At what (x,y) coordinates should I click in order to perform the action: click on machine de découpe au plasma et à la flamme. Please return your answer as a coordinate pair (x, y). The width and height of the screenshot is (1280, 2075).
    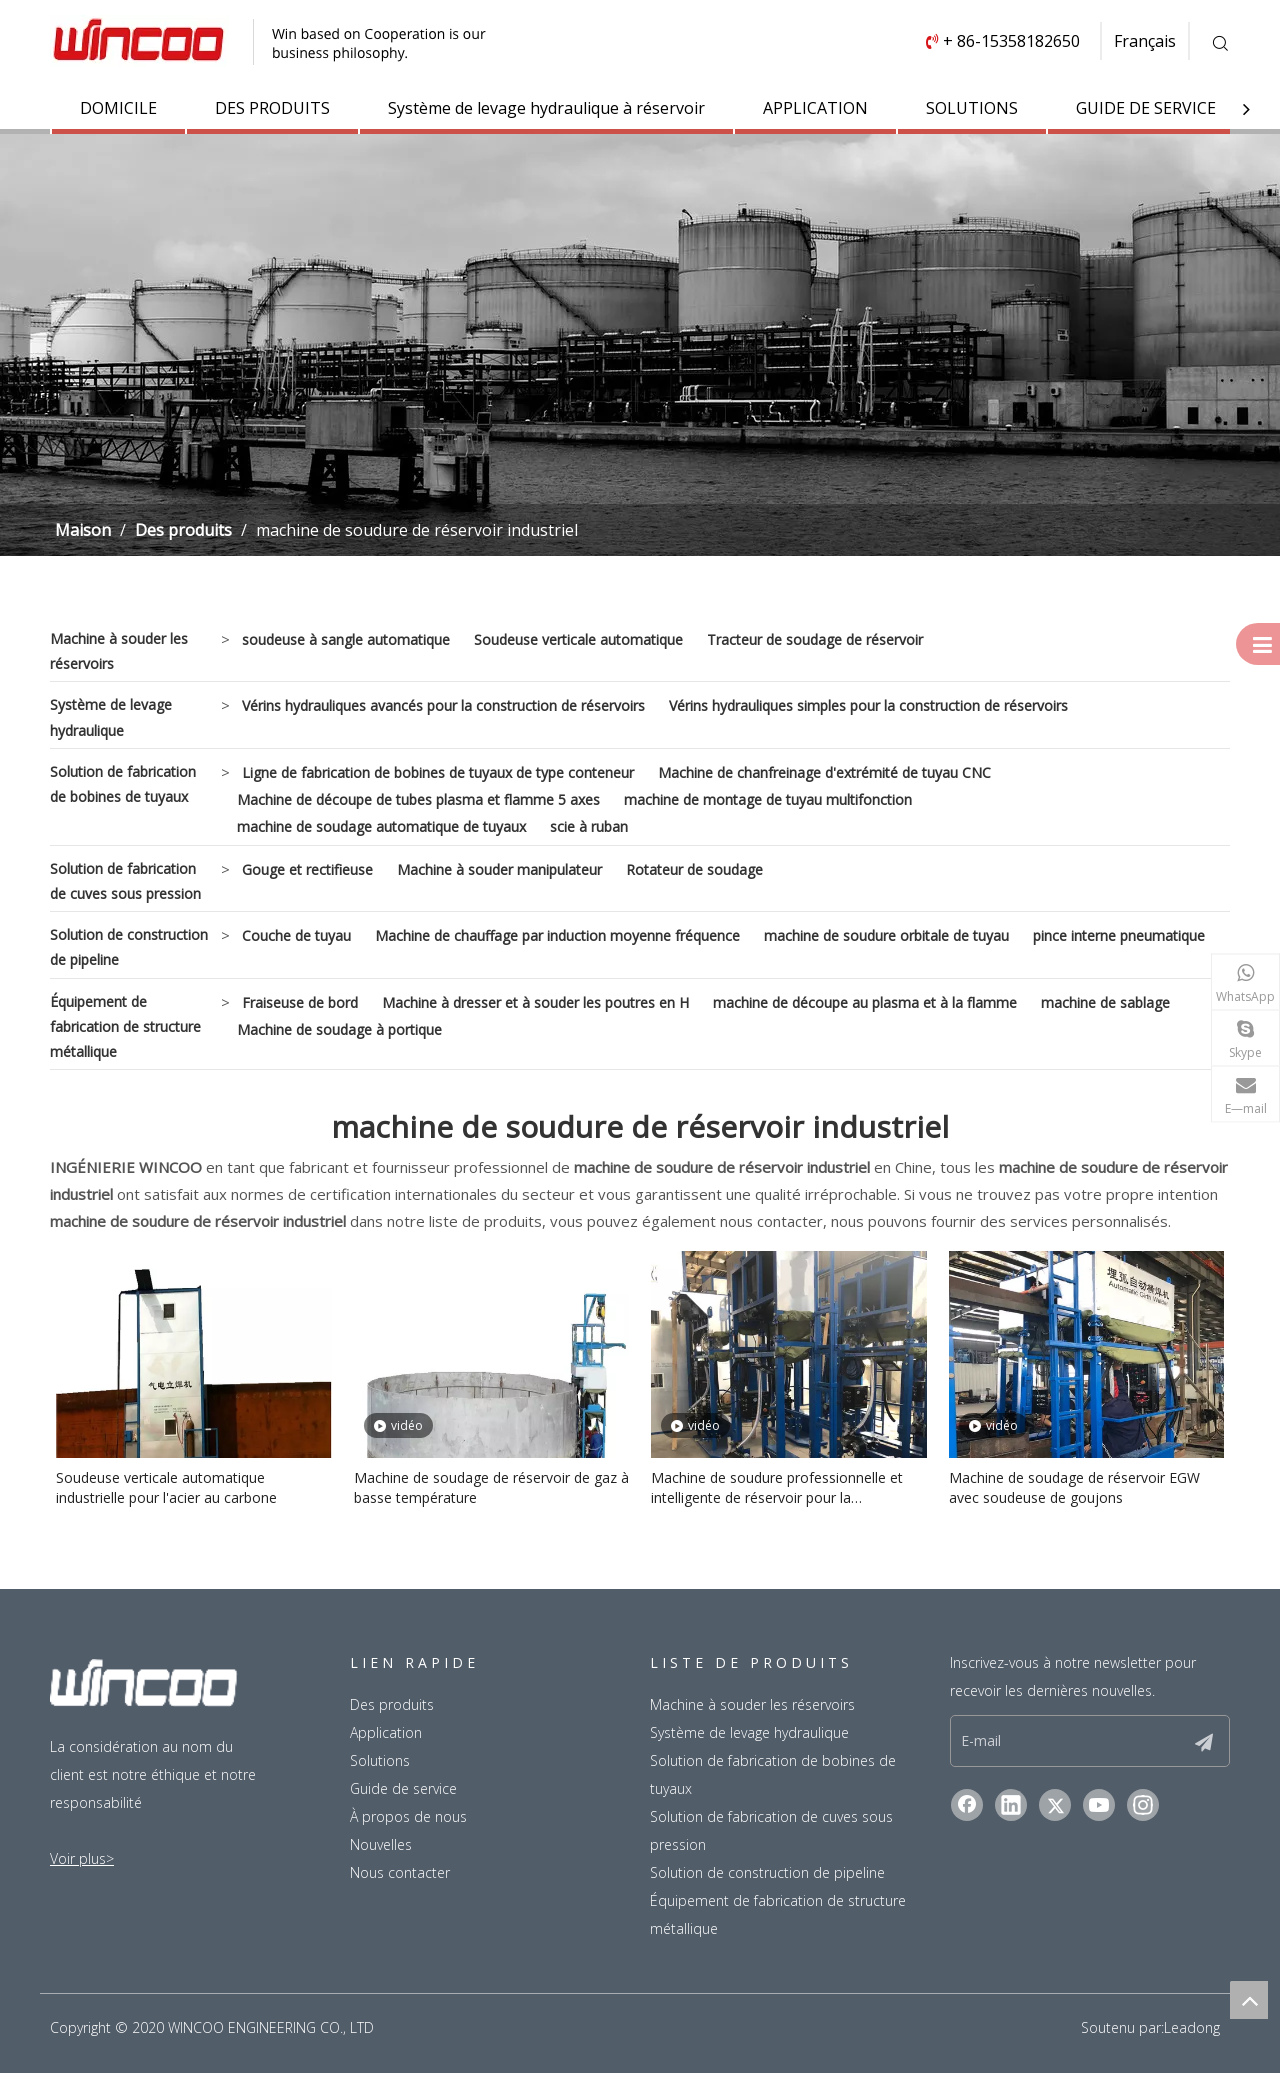
    Looking at the image, I should click on (865, 1003).